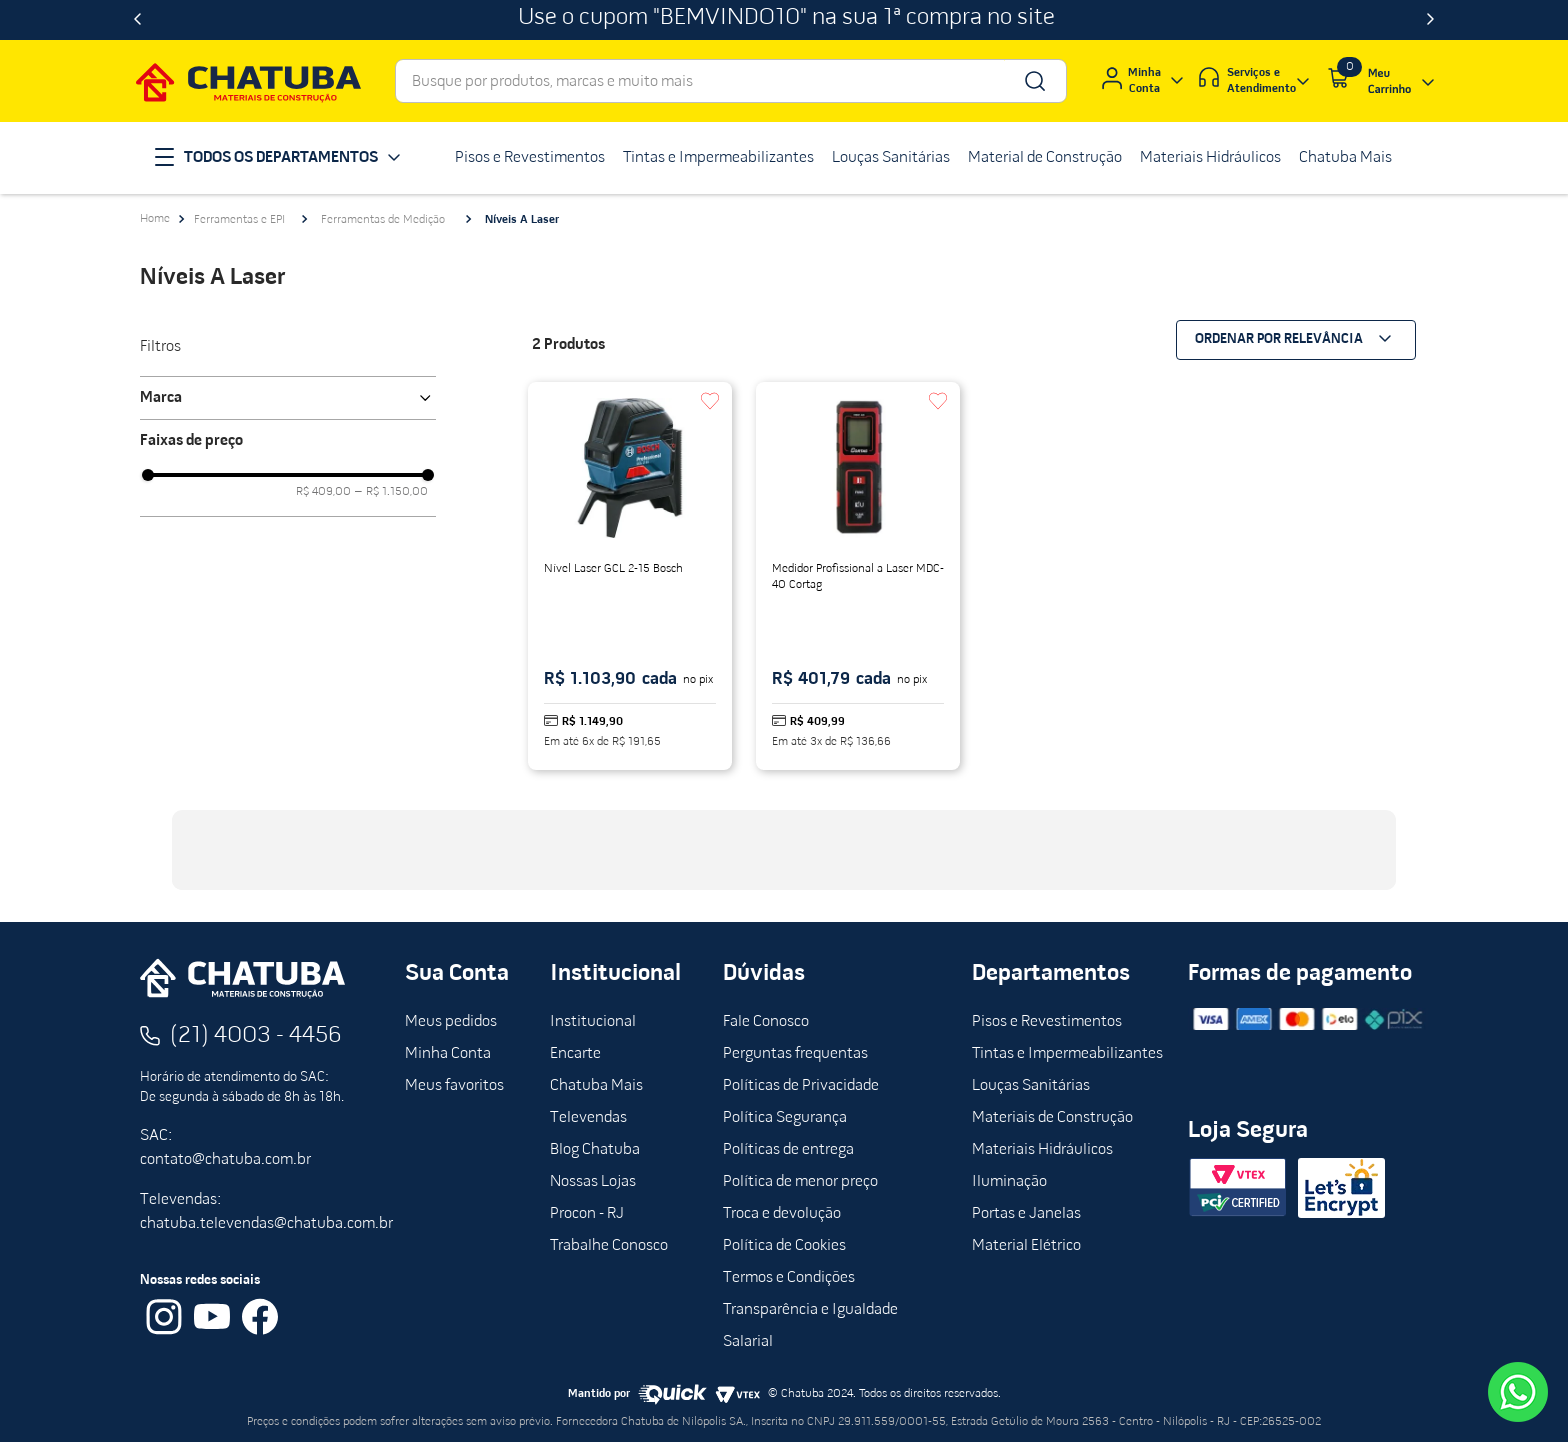 This screenshot has height=1442, width=1568. What do you see at coordinates (1009, 1182) in the screenshot?
I see `Iluminação` at bounding box center [1009, 1182].